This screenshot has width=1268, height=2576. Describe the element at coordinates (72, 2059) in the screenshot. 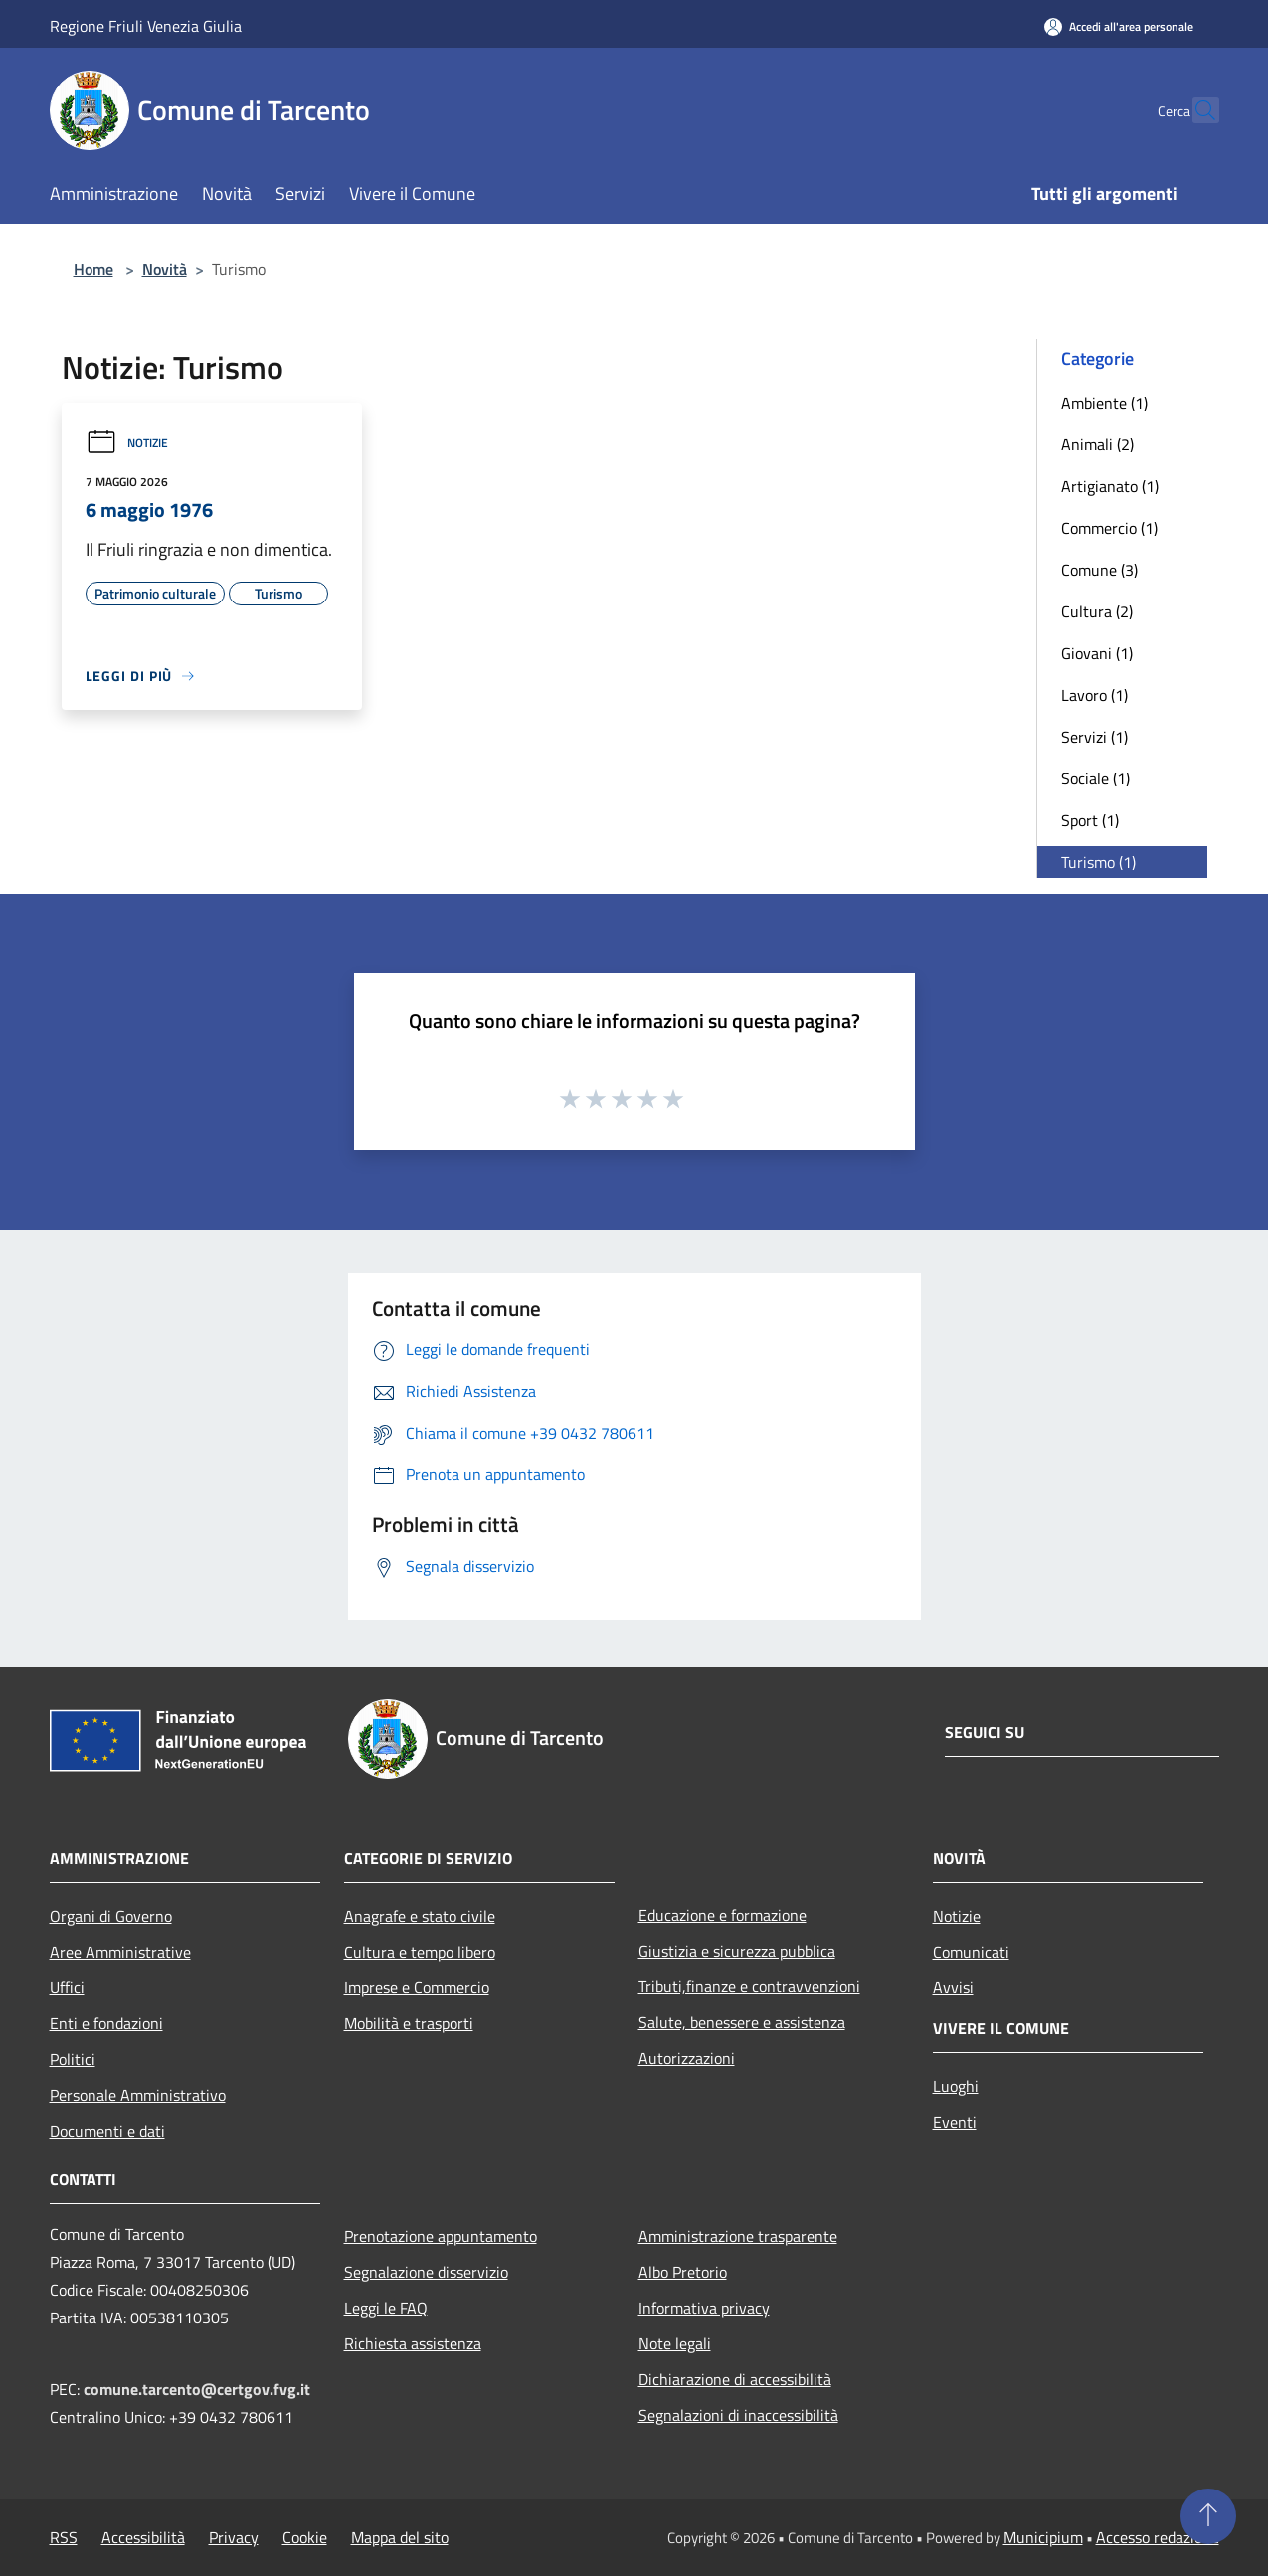

I see `Politici` at that location.